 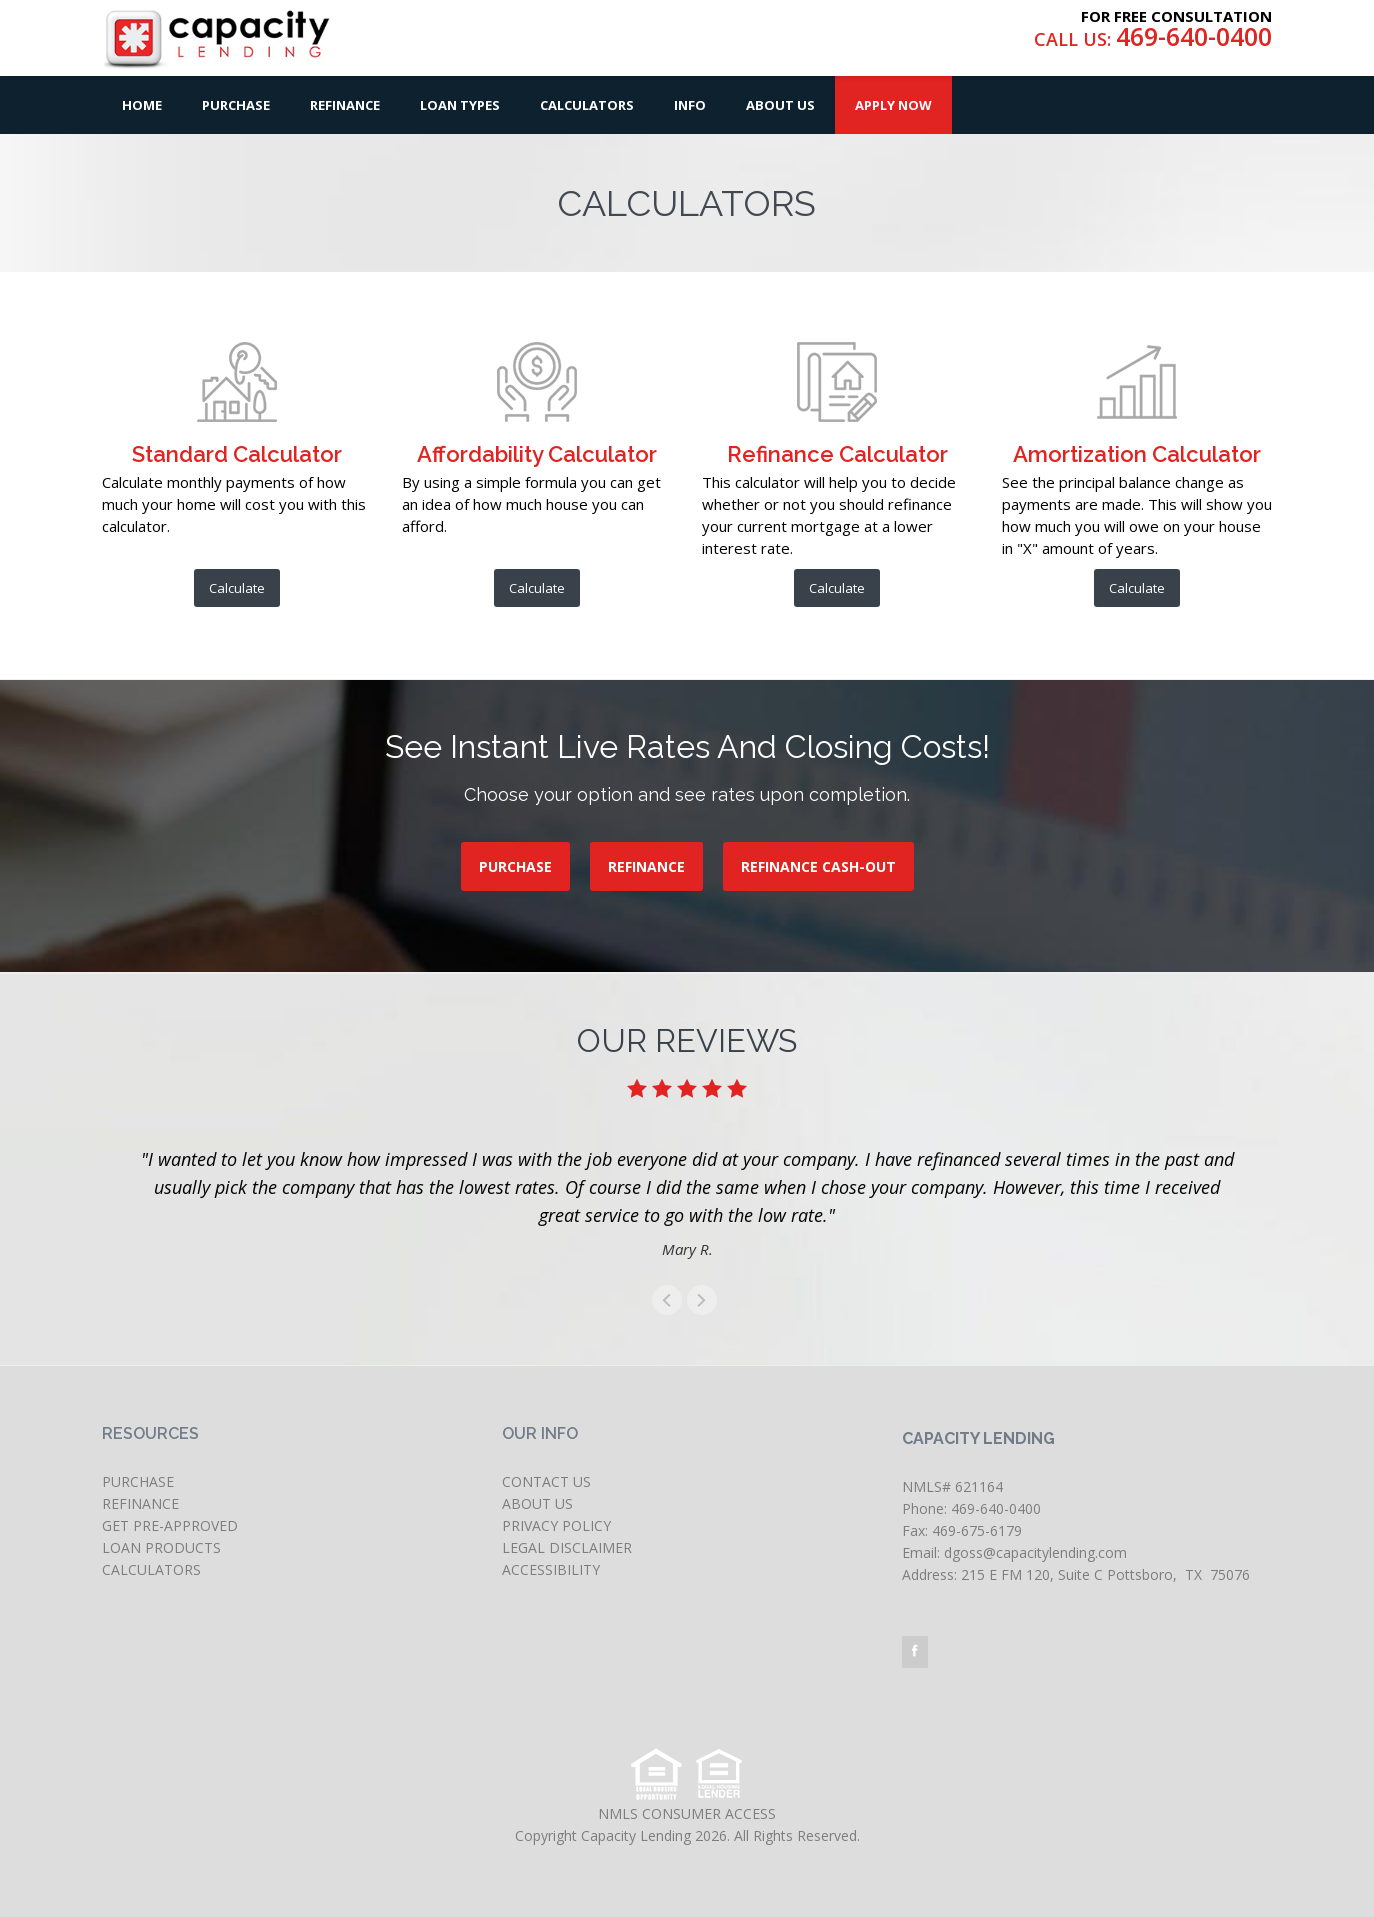 What do you see at coordinates (567, 1547) in the screenshot?
I see `LEGAL DISCLAIMER` at bounding box center [567, 1547].